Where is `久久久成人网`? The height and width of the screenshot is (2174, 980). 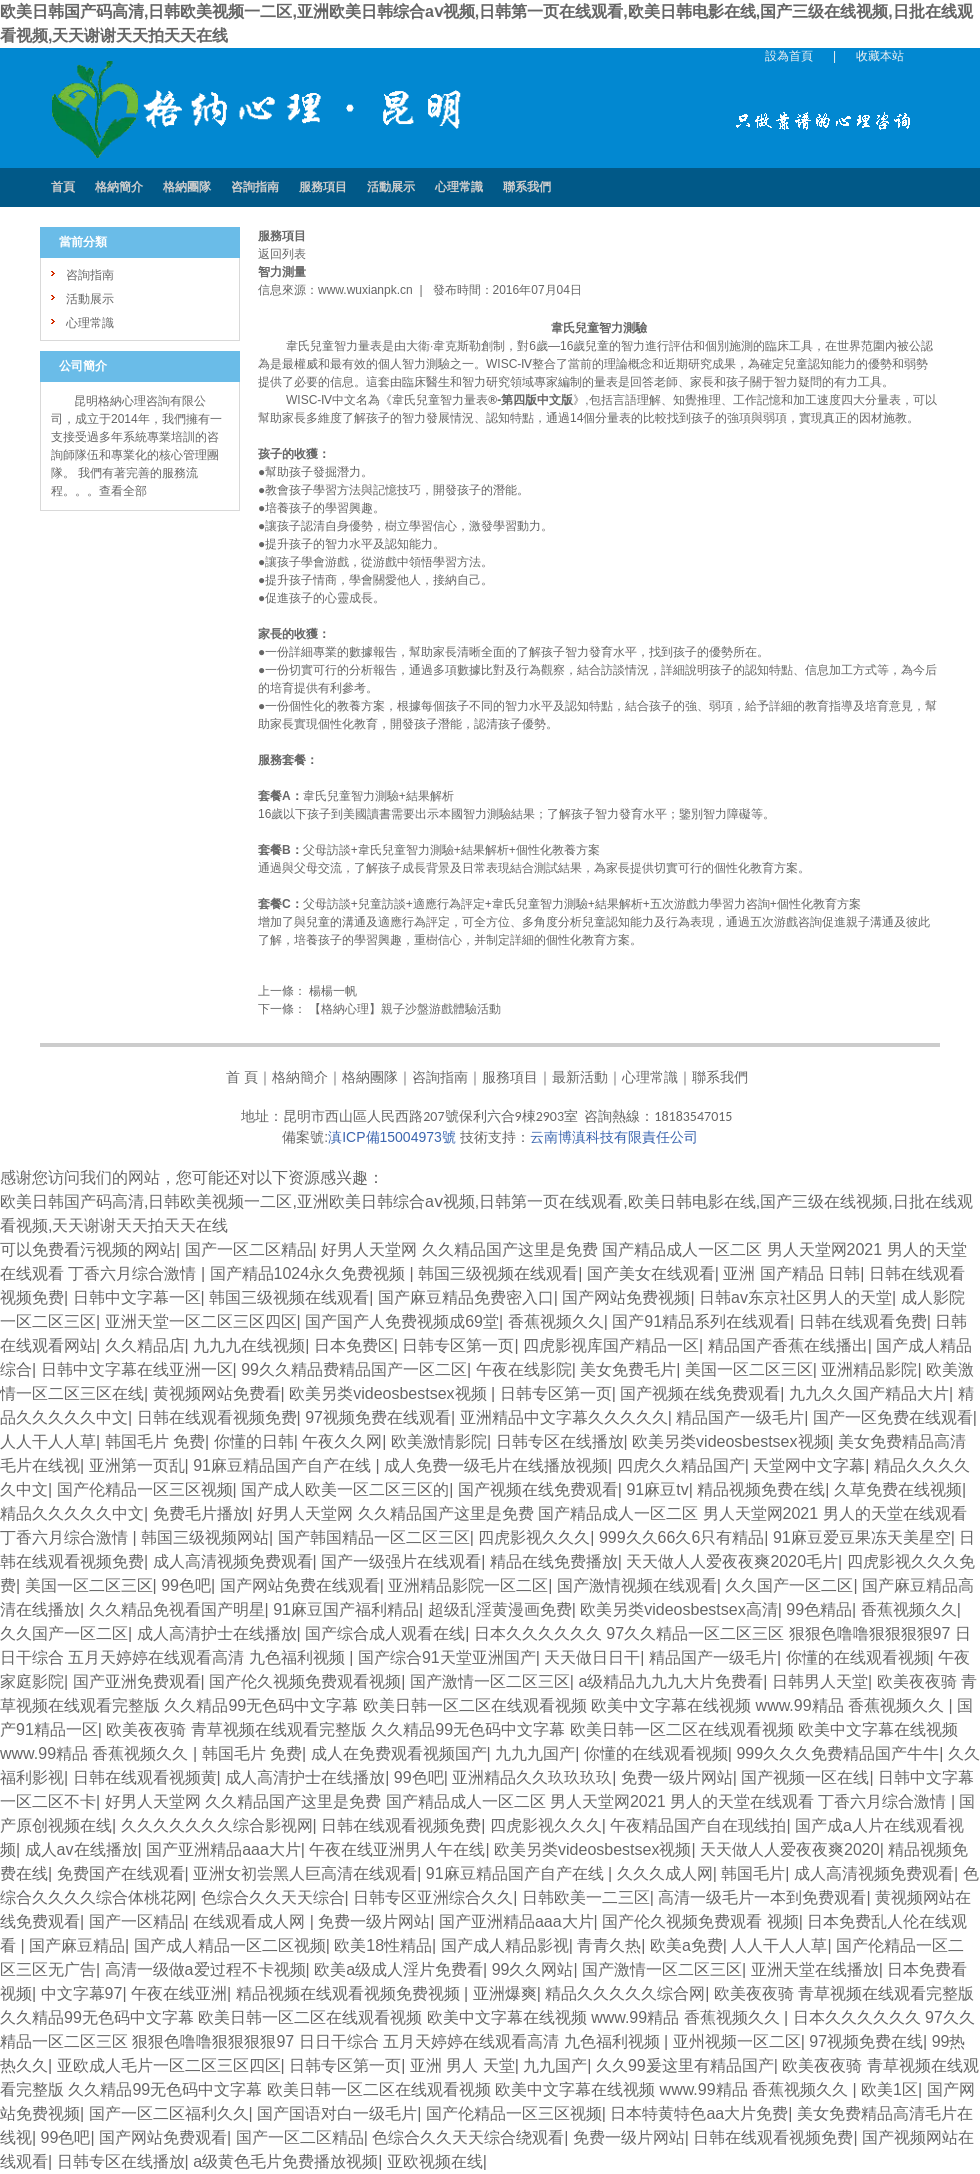
久久久成人网 is located at coordinates (665, 1873).